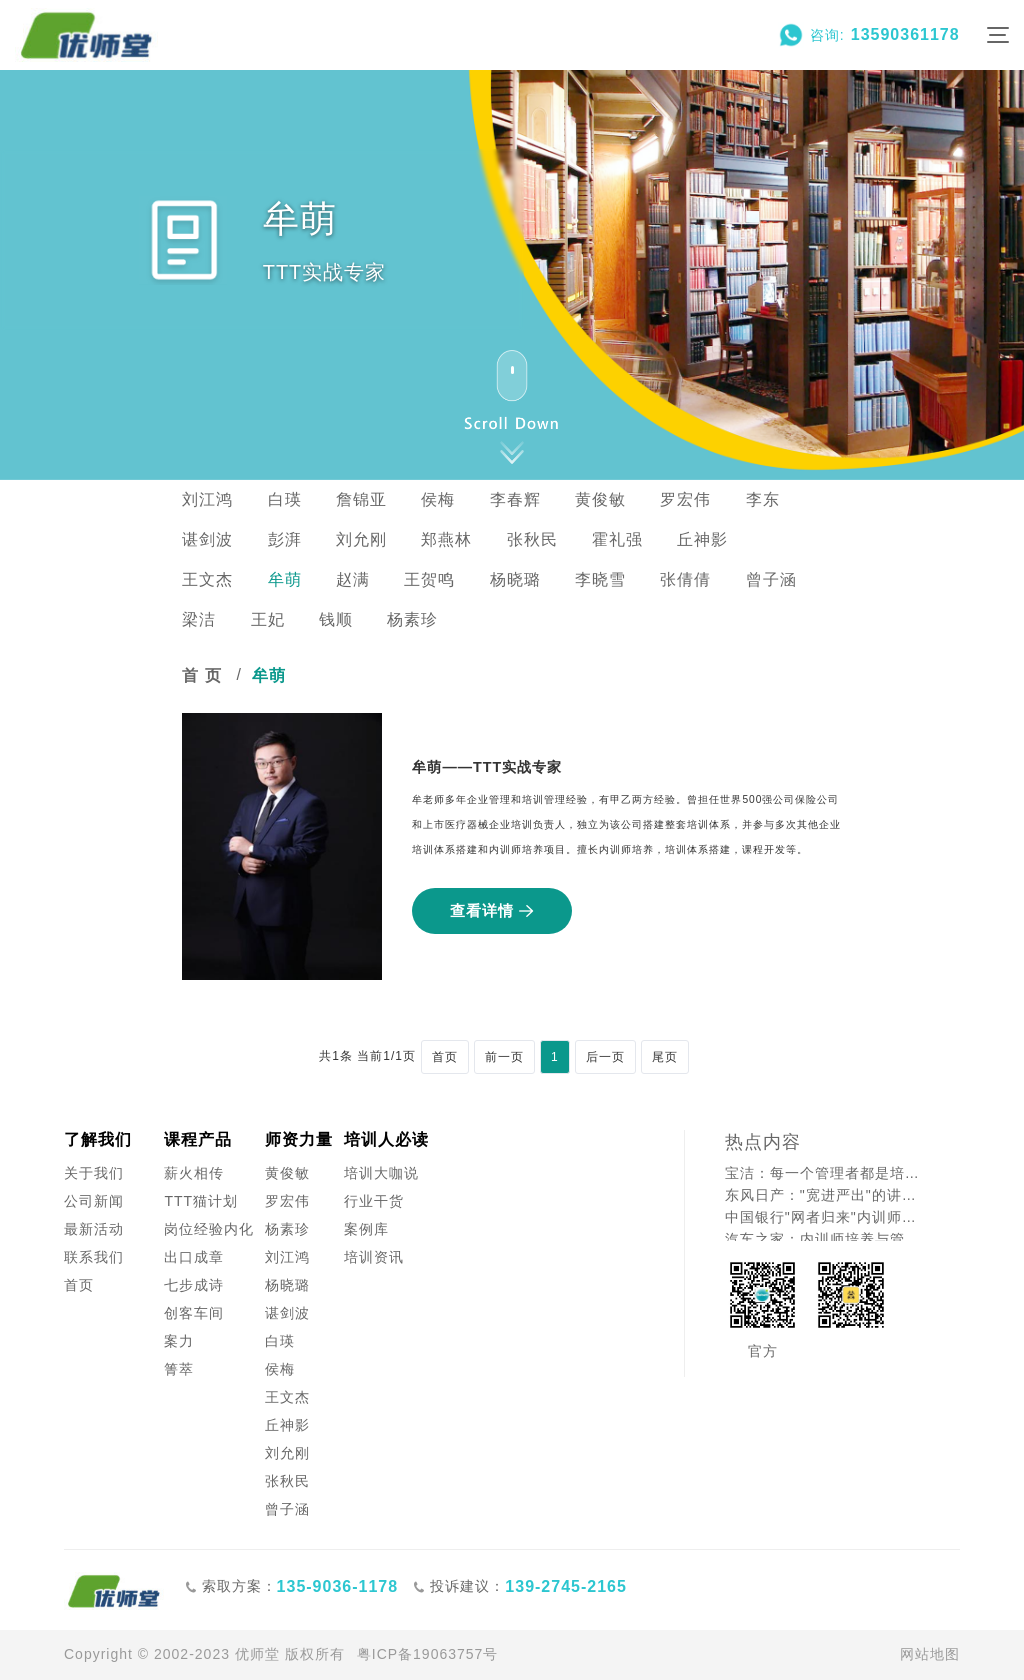 Image resolution: width=1024 pixels, height=1680 pixels. Describe the element at coordinates (605, 1057) in the screenshot. I see `后一页` at that location.